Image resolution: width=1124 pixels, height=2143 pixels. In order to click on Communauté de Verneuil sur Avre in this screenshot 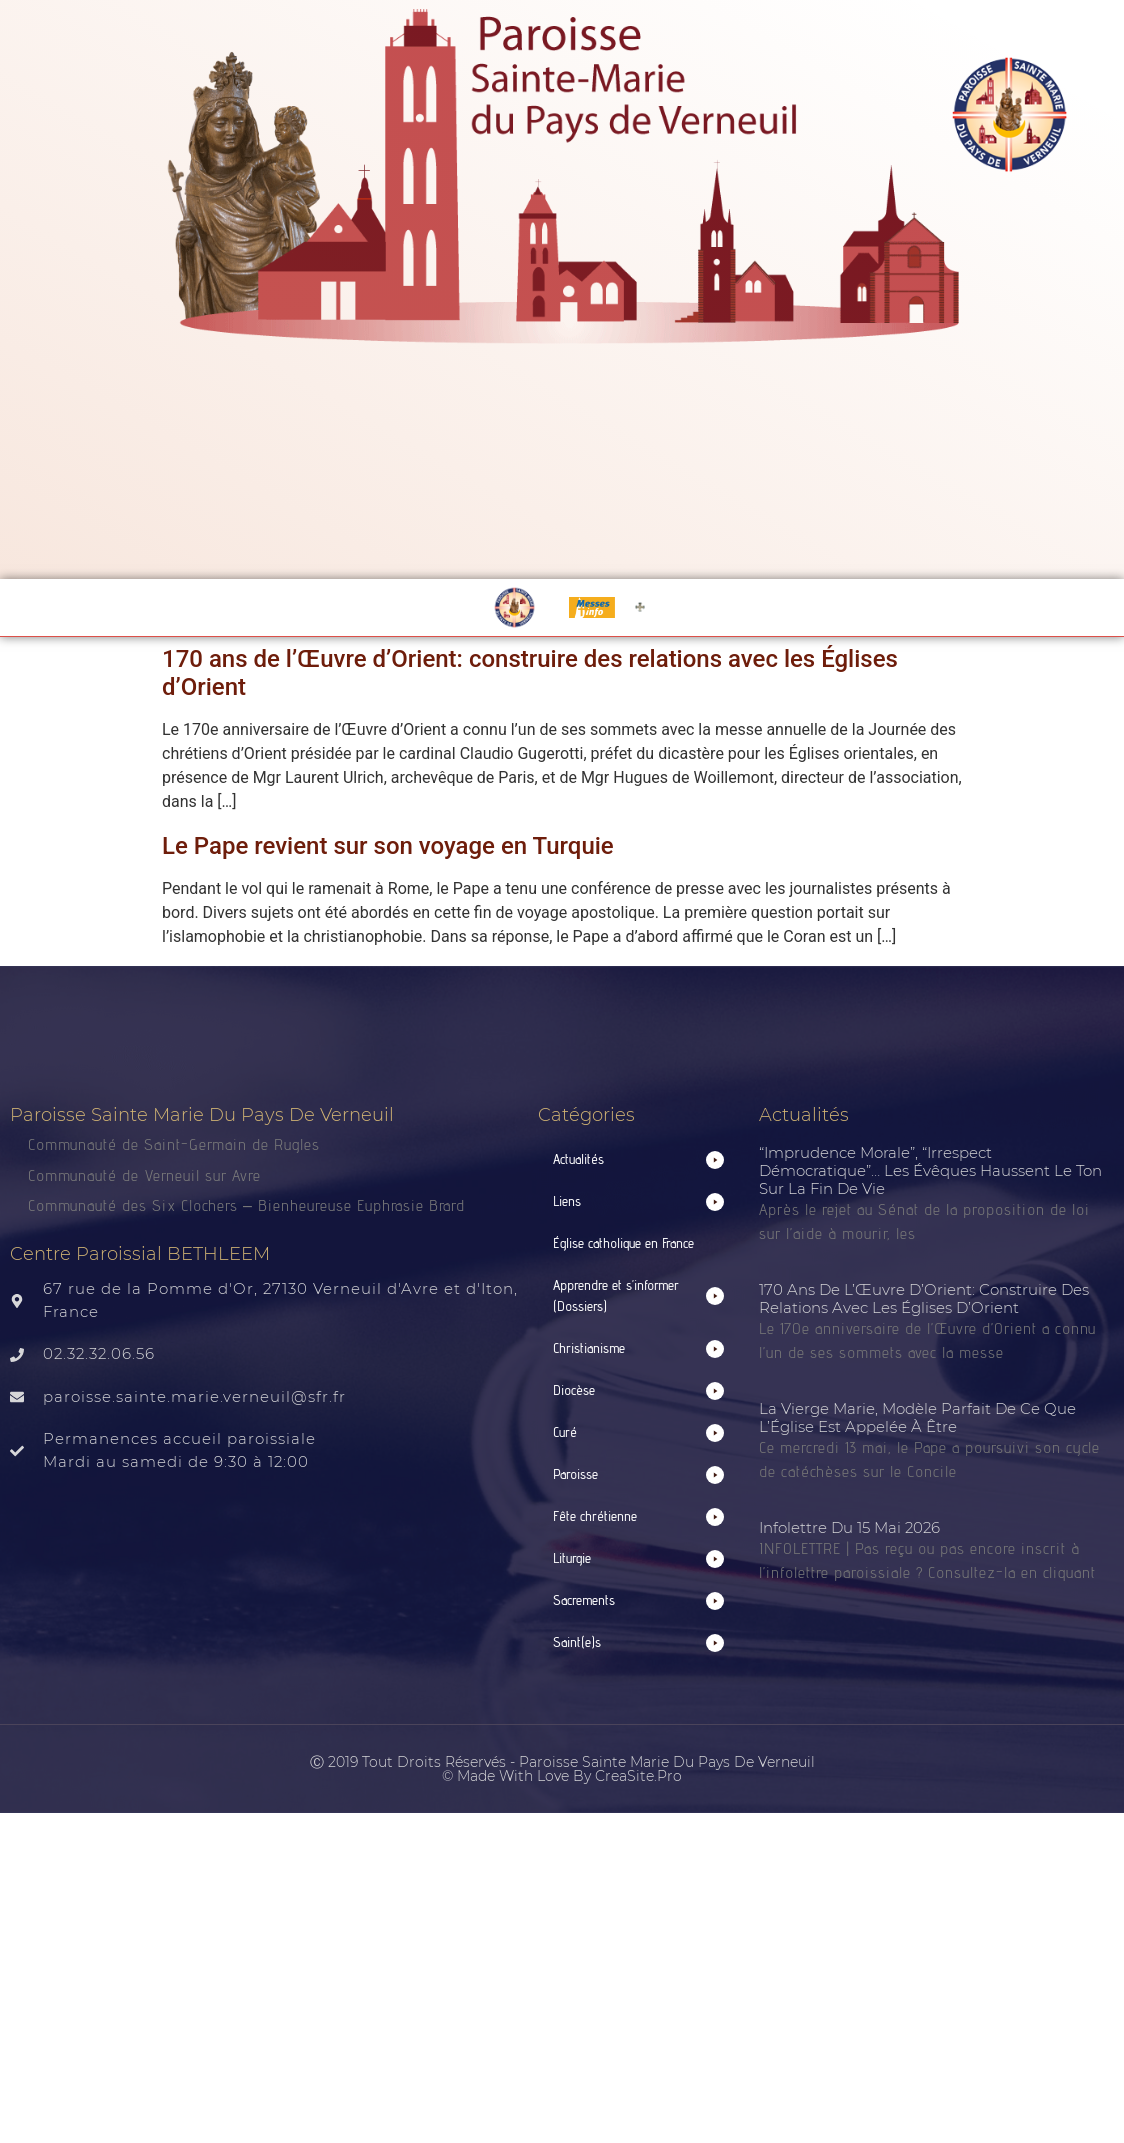, I will do `click(144, 1175)`.